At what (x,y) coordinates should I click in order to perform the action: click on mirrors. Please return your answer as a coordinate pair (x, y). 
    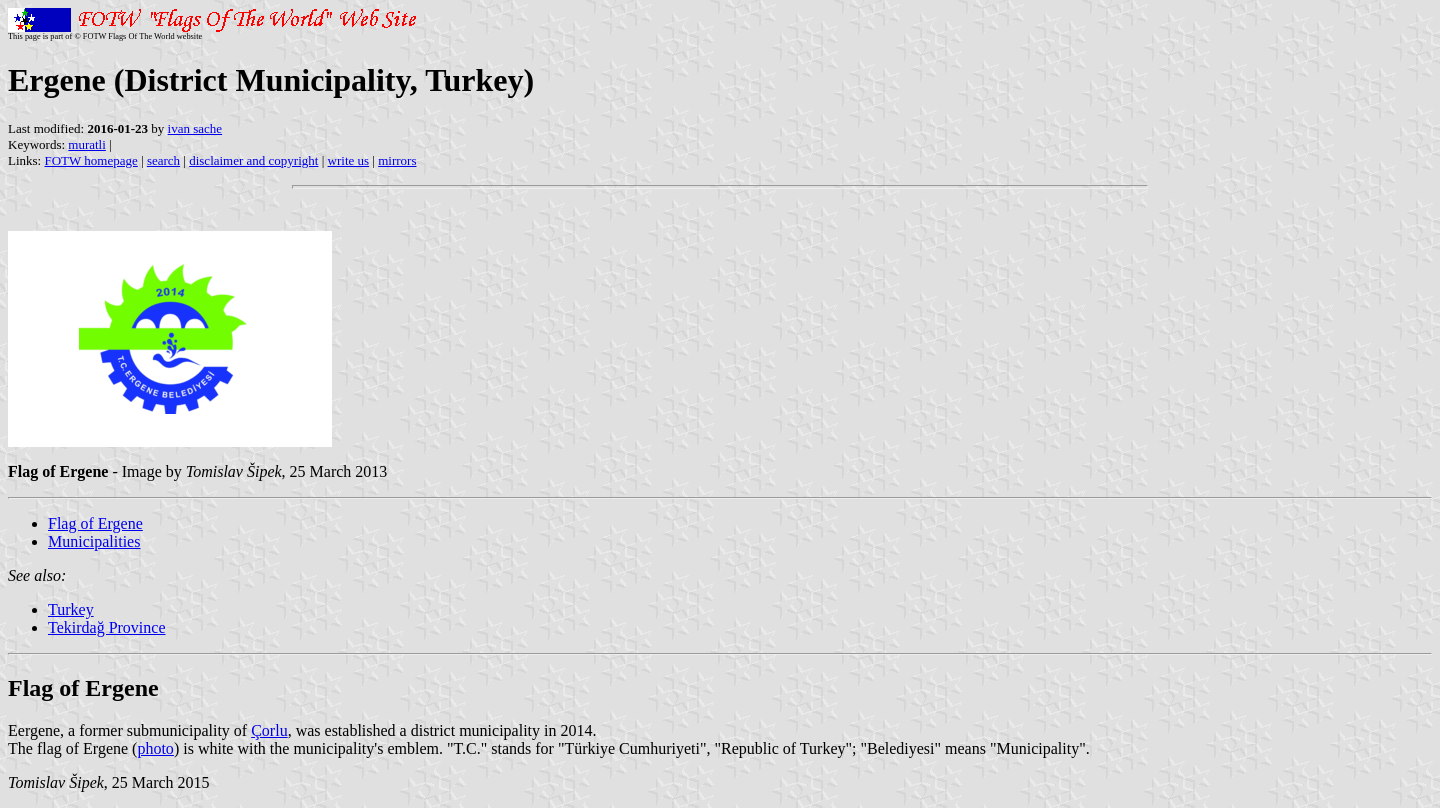
    Looking at the image, I should click on (397, 160).